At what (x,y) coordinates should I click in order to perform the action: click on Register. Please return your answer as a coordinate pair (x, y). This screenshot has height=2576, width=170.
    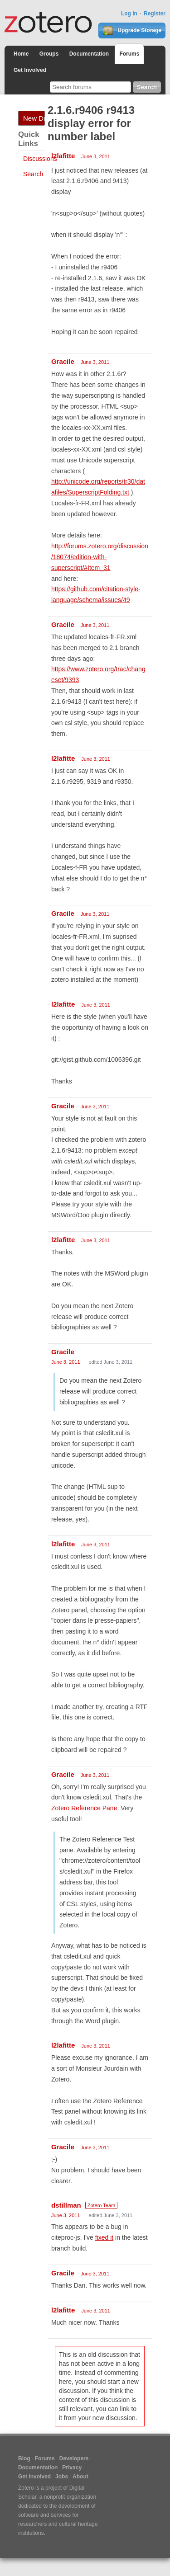
    Looking at the image, I should click on (154, 13).